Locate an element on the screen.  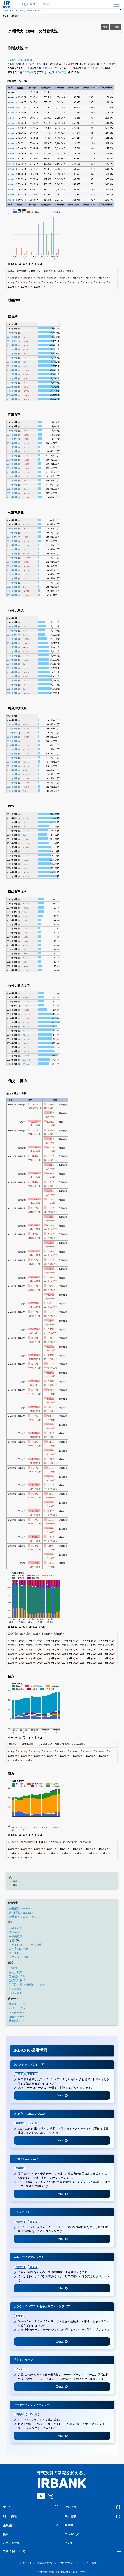
2023年3月 is located at coordinates (12, 391).